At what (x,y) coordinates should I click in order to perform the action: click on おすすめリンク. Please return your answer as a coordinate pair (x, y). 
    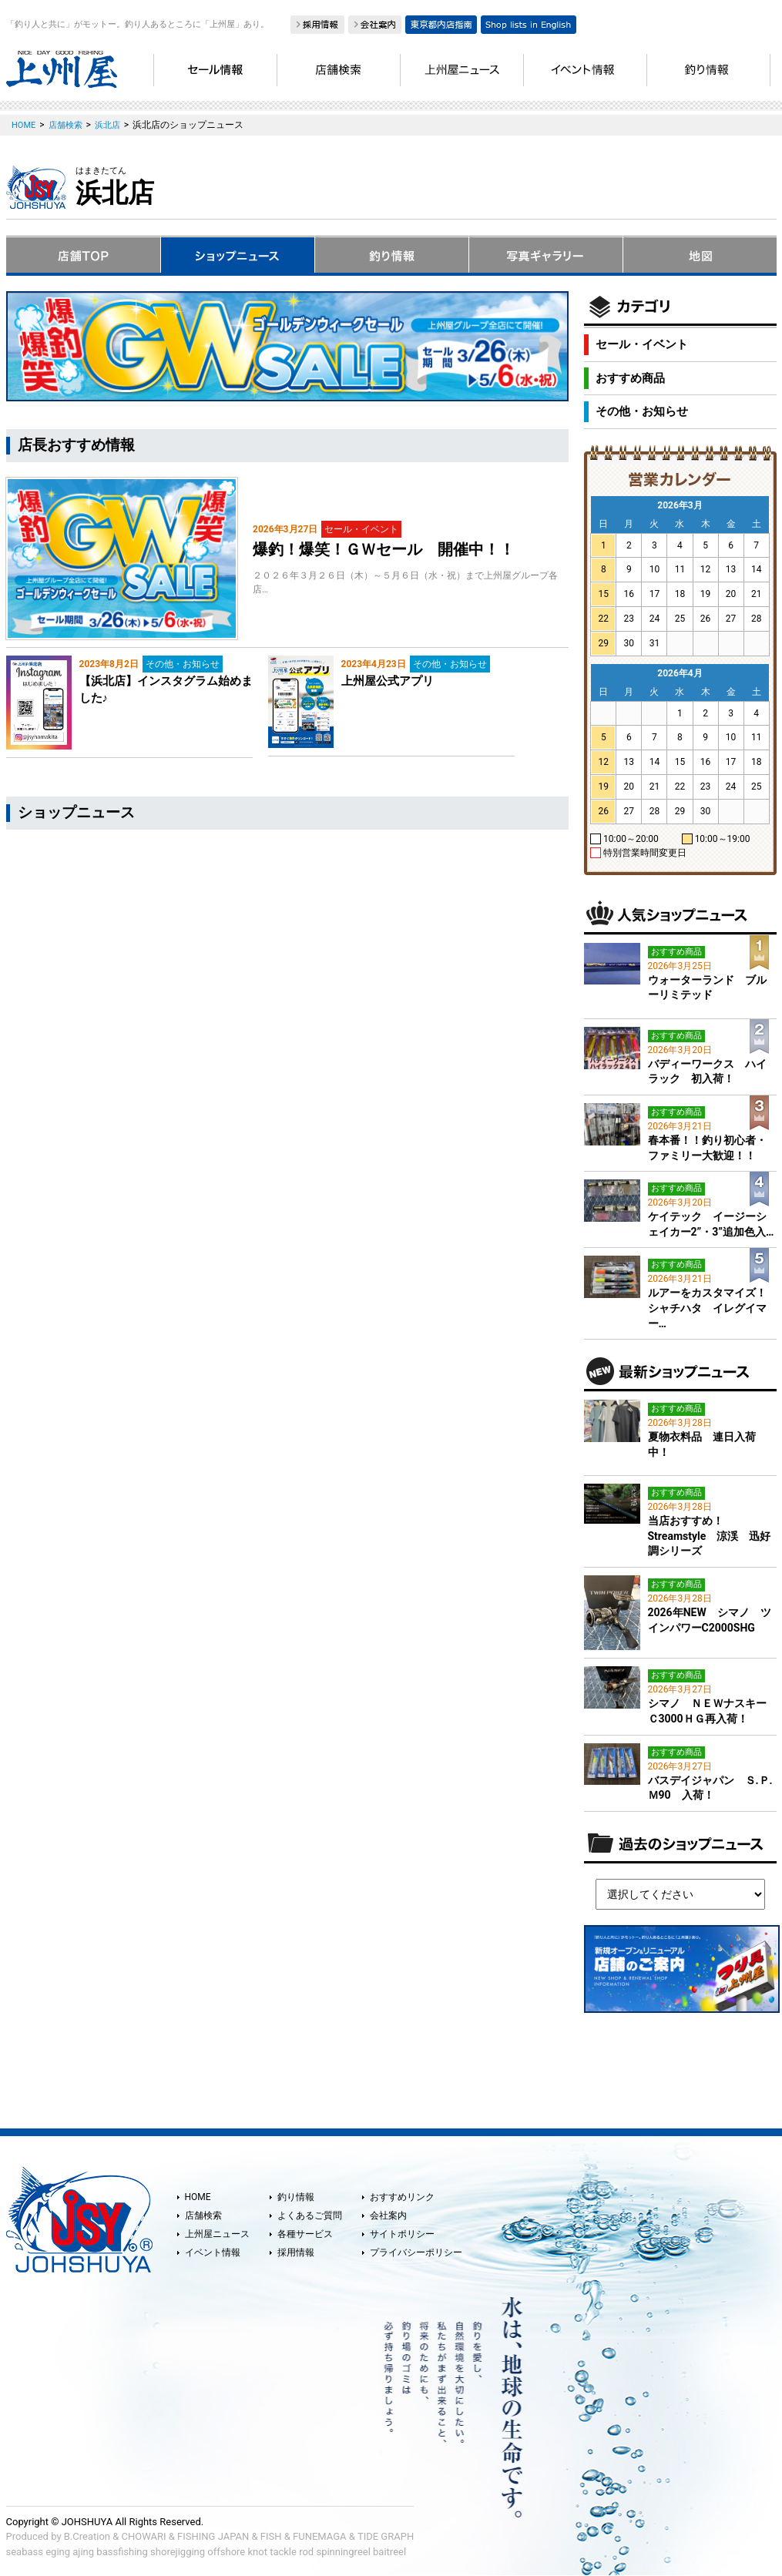
    Looking at the image, I should click on (402, 2197).